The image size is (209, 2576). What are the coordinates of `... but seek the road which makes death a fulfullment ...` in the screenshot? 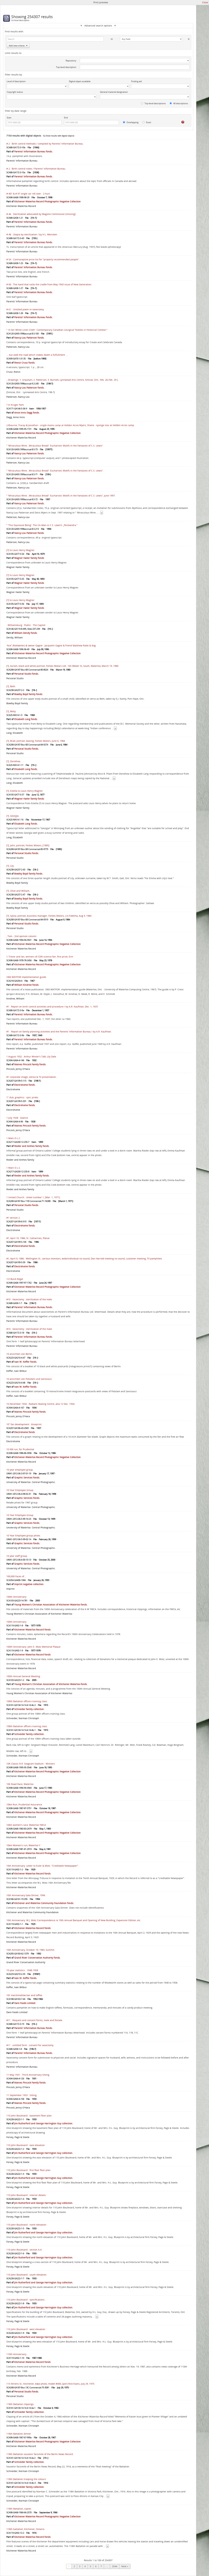 It's located at (37, 354).